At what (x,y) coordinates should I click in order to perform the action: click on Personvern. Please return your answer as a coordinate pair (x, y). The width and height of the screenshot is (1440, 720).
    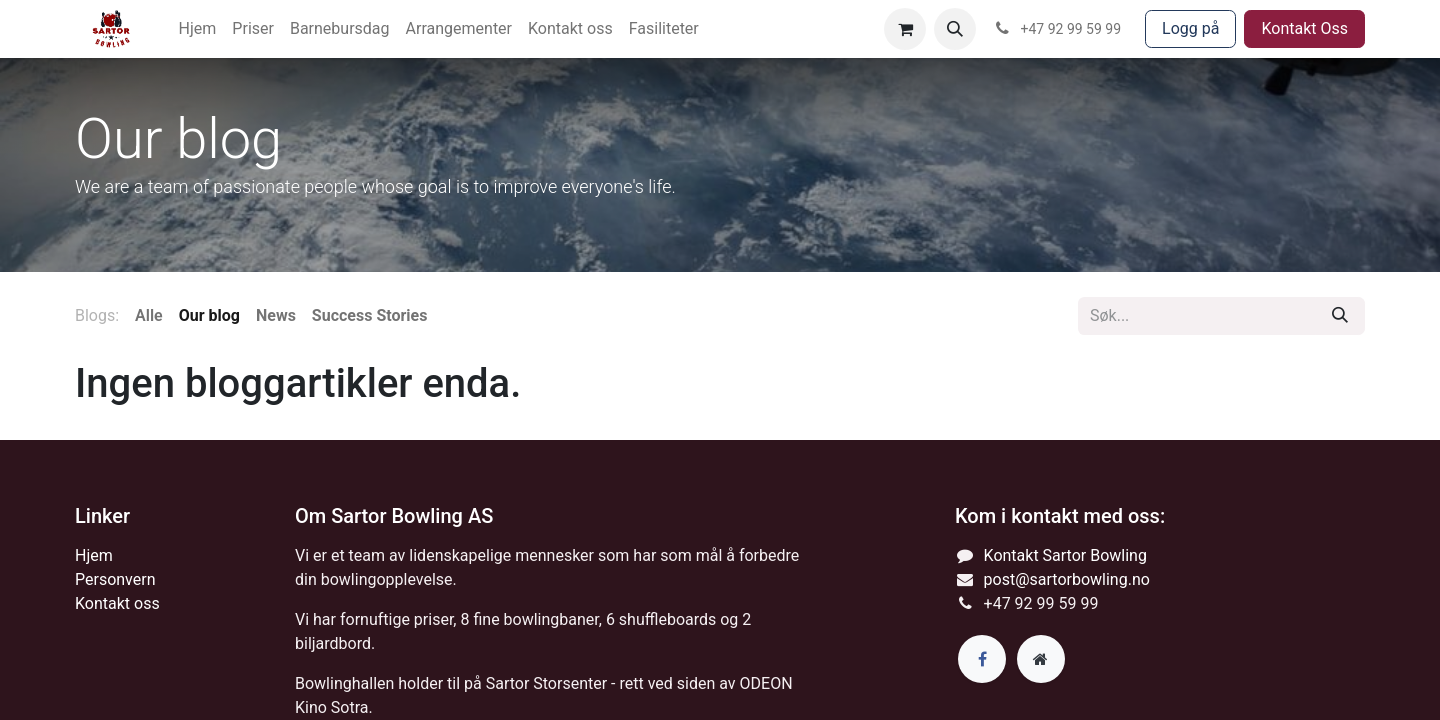
    Looking at the image, I should click on (115, 579).